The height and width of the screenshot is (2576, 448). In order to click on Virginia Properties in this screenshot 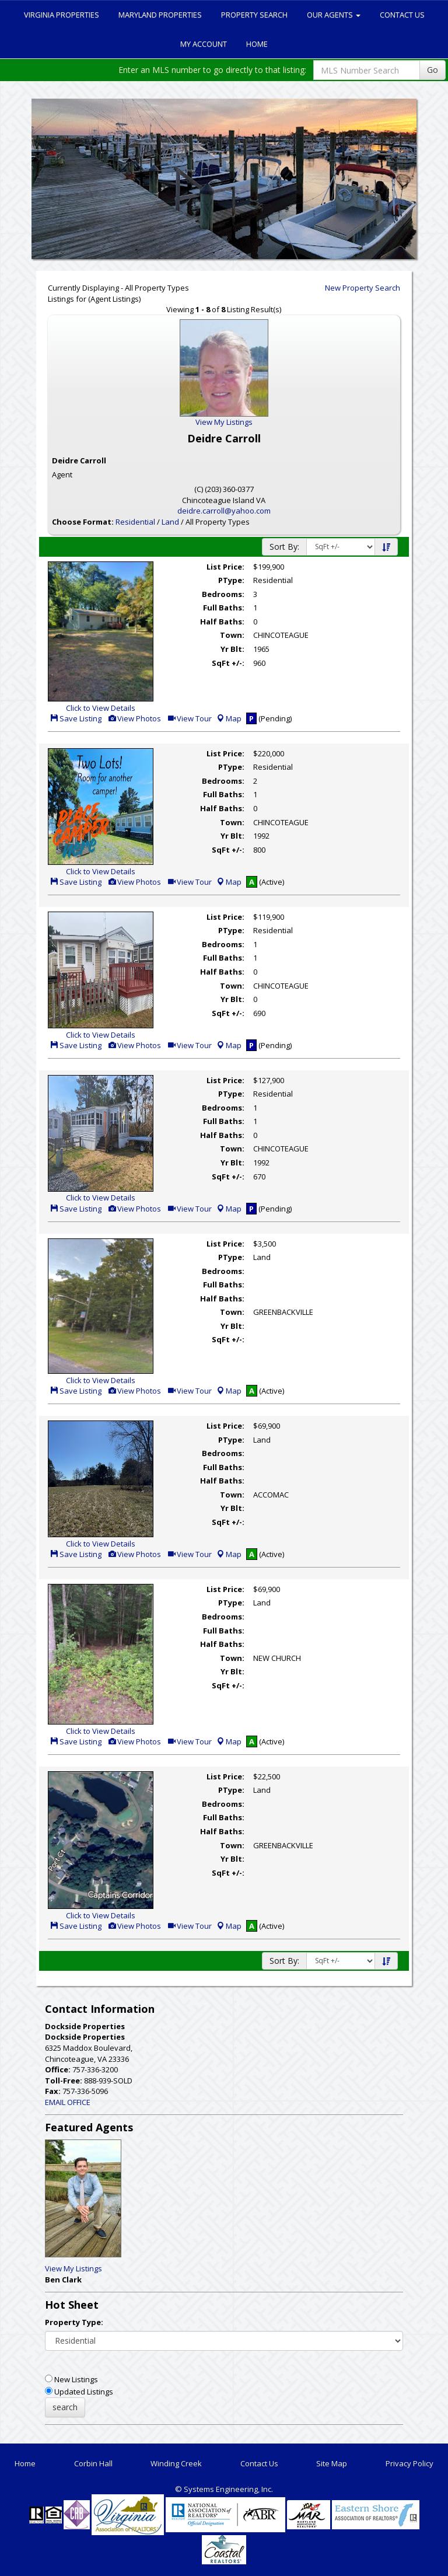, I will do `click(61, 14)`.